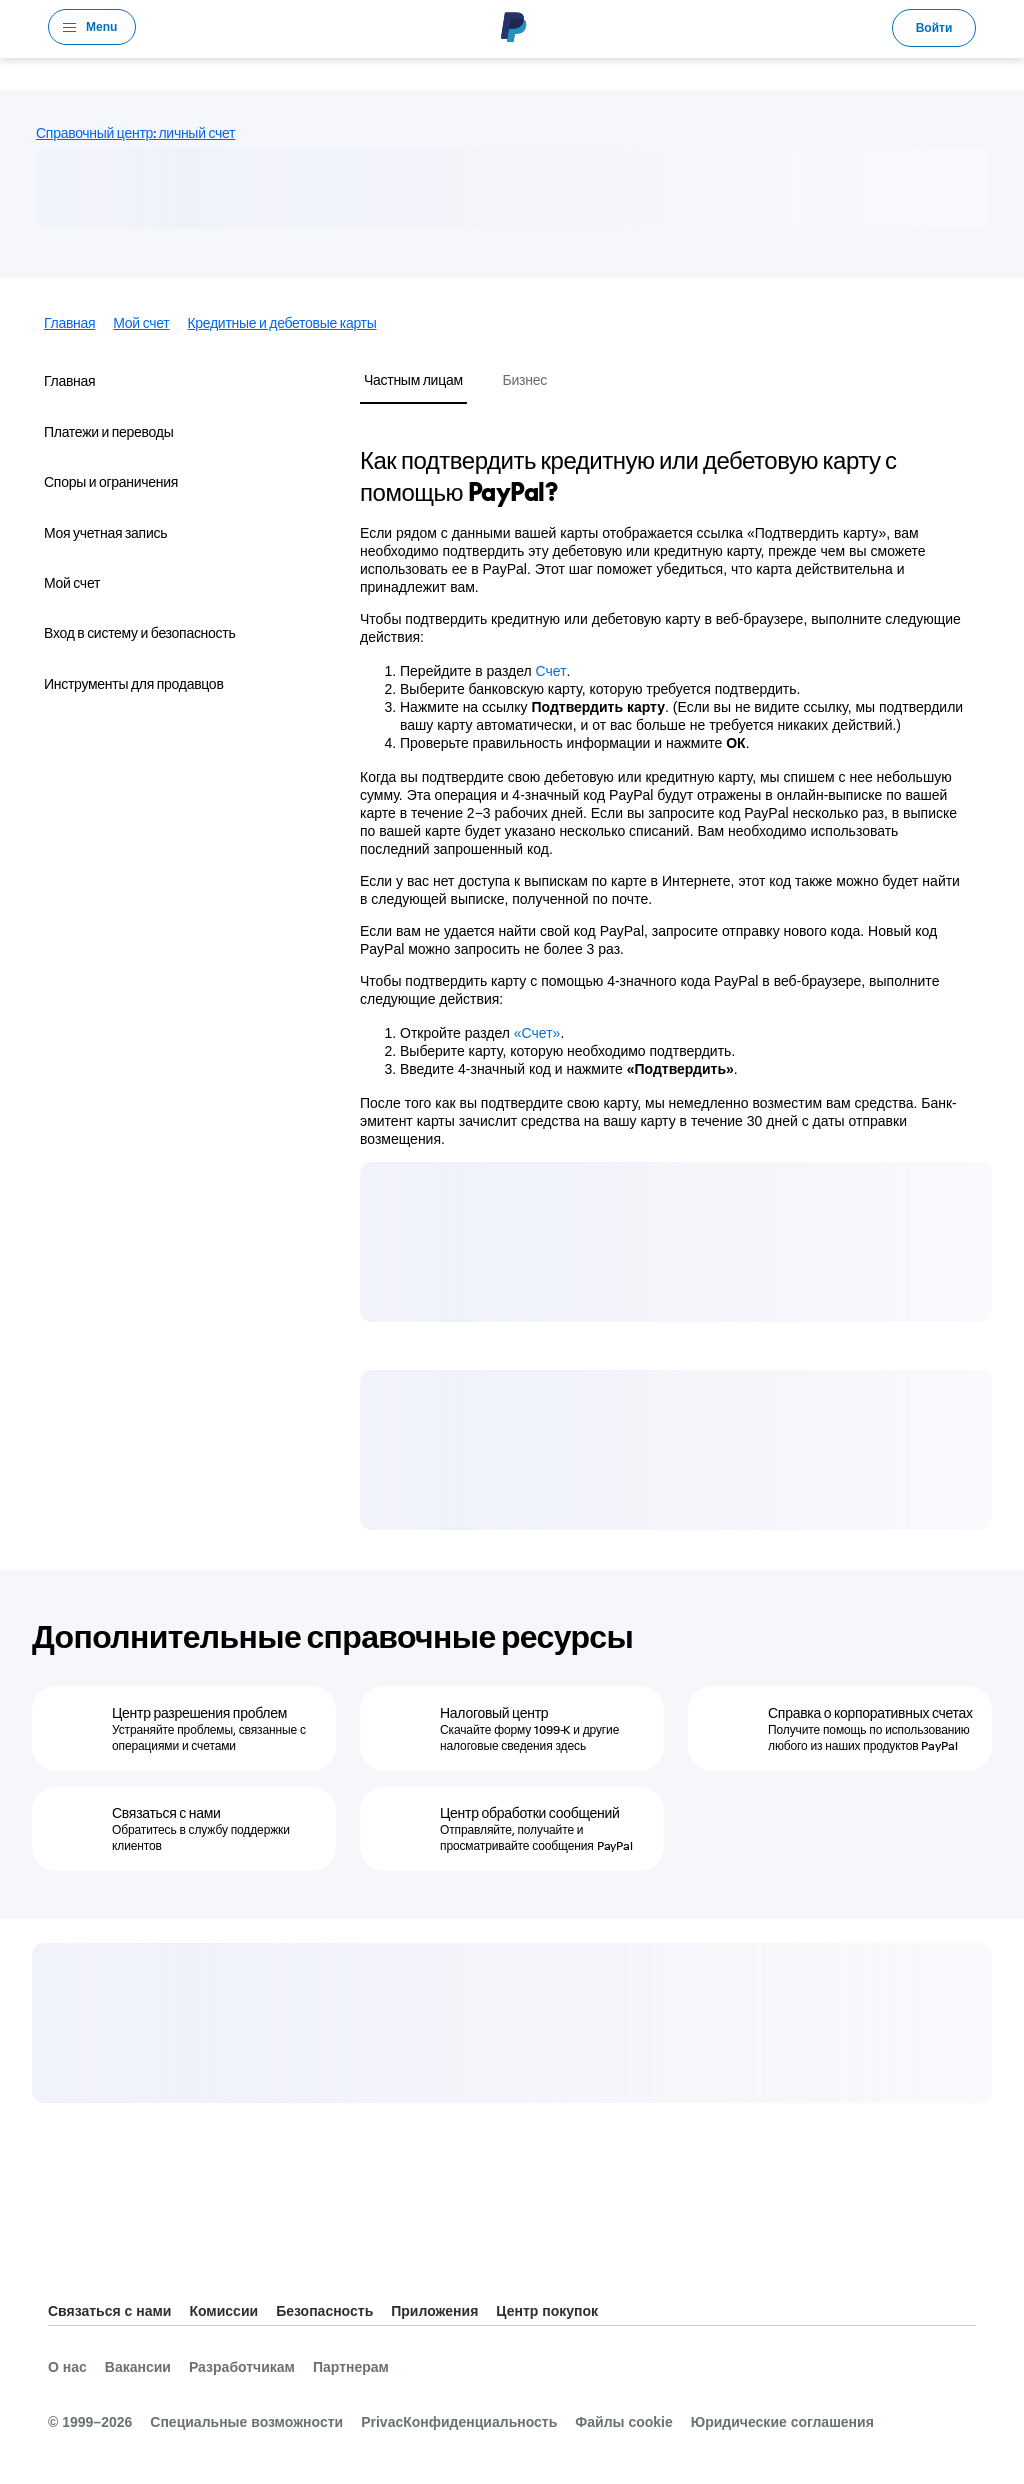  What do you see at coordinates (351, 2367) in the screenshot?
I see `Партнерам` at bounding box center [351, 2367].